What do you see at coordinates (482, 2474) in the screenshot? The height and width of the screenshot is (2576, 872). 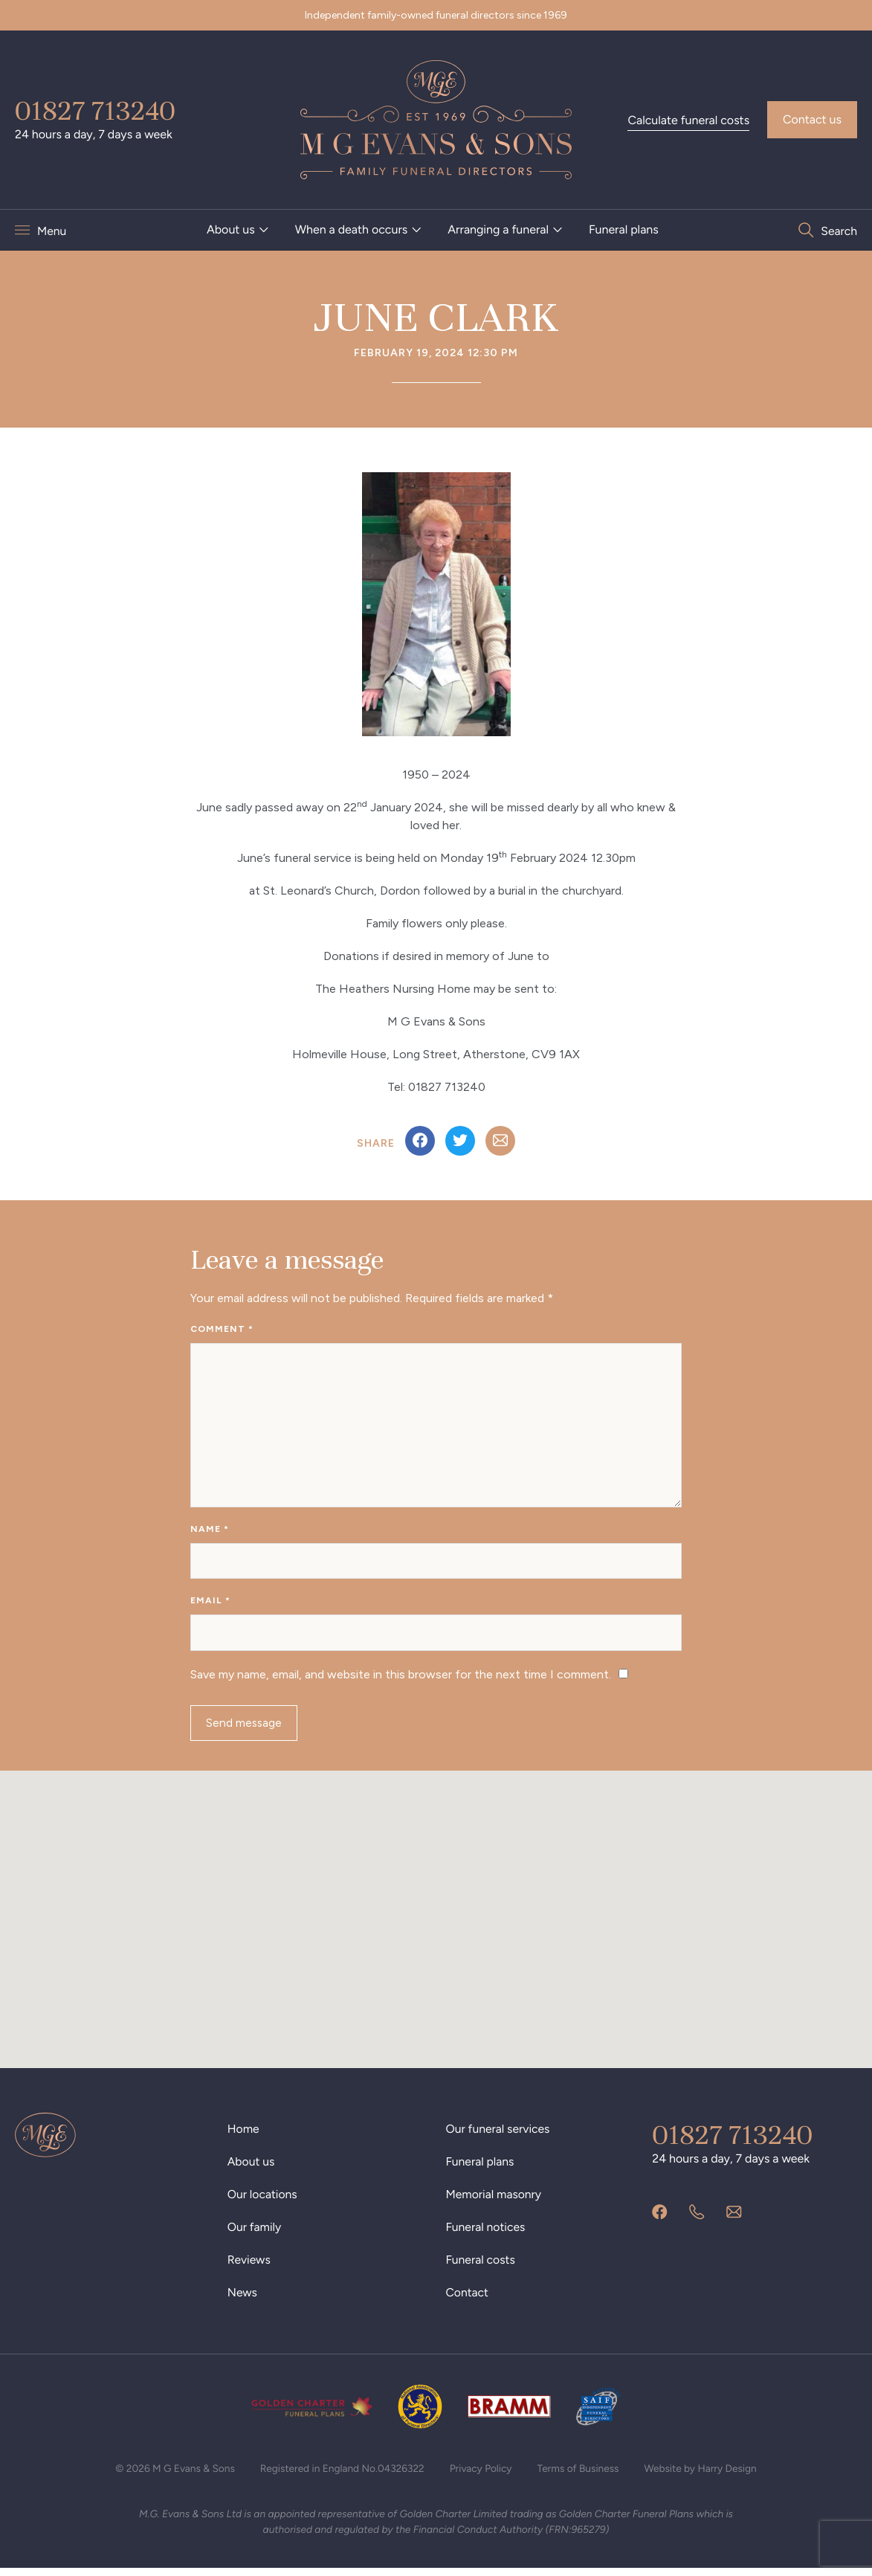 I see `Privacy Policy` at bounding box center [482, 2474].